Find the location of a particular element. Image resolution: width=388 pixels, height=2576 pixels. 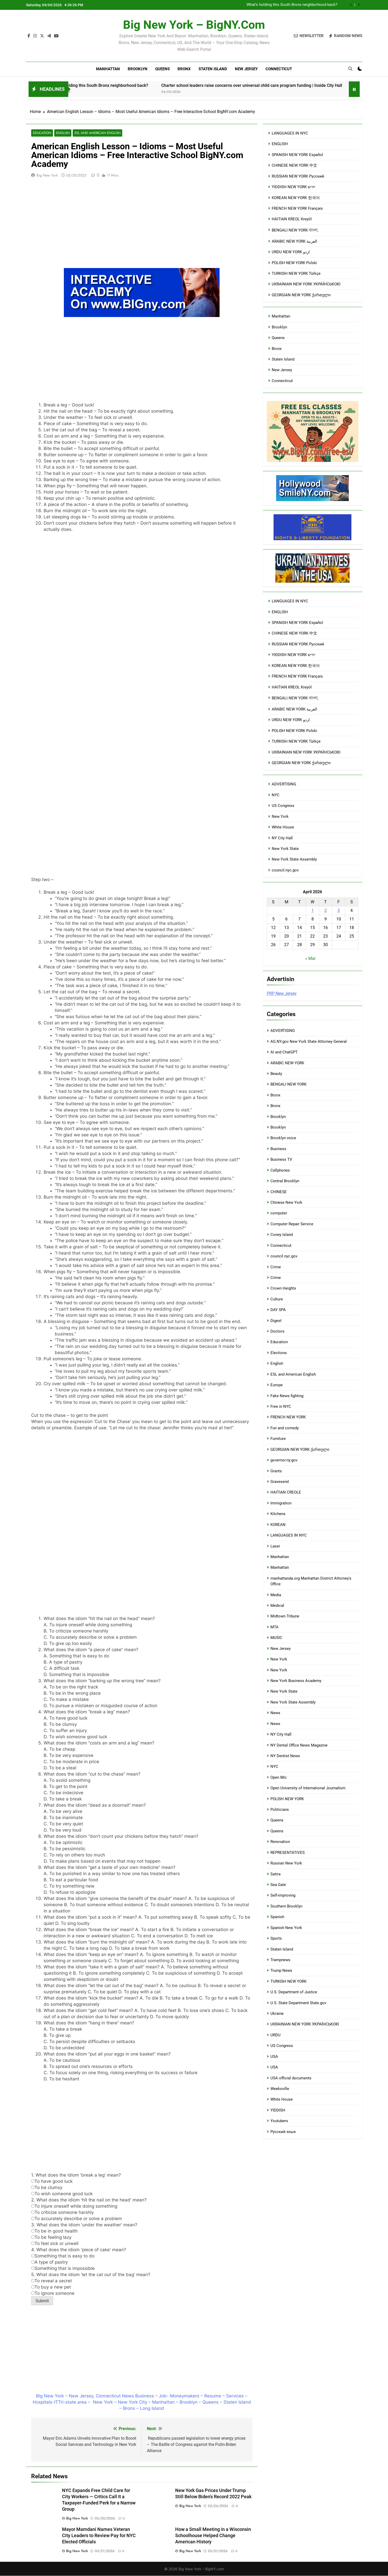

NYC is located at coordinates (276, 795).